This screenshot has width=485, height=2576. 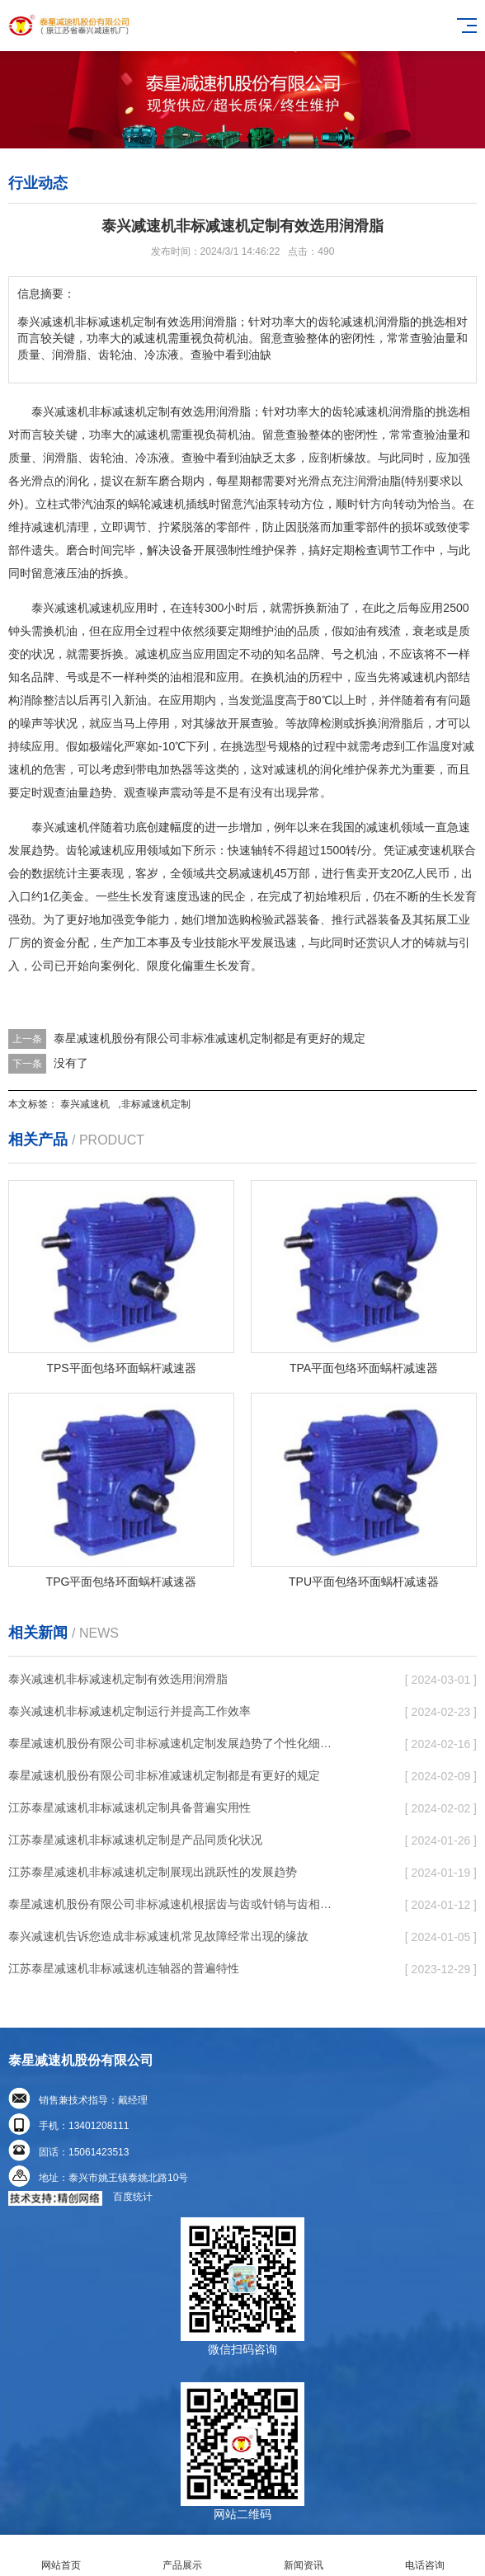 I want to click on 网站首页, so click(x=60, y=2556).